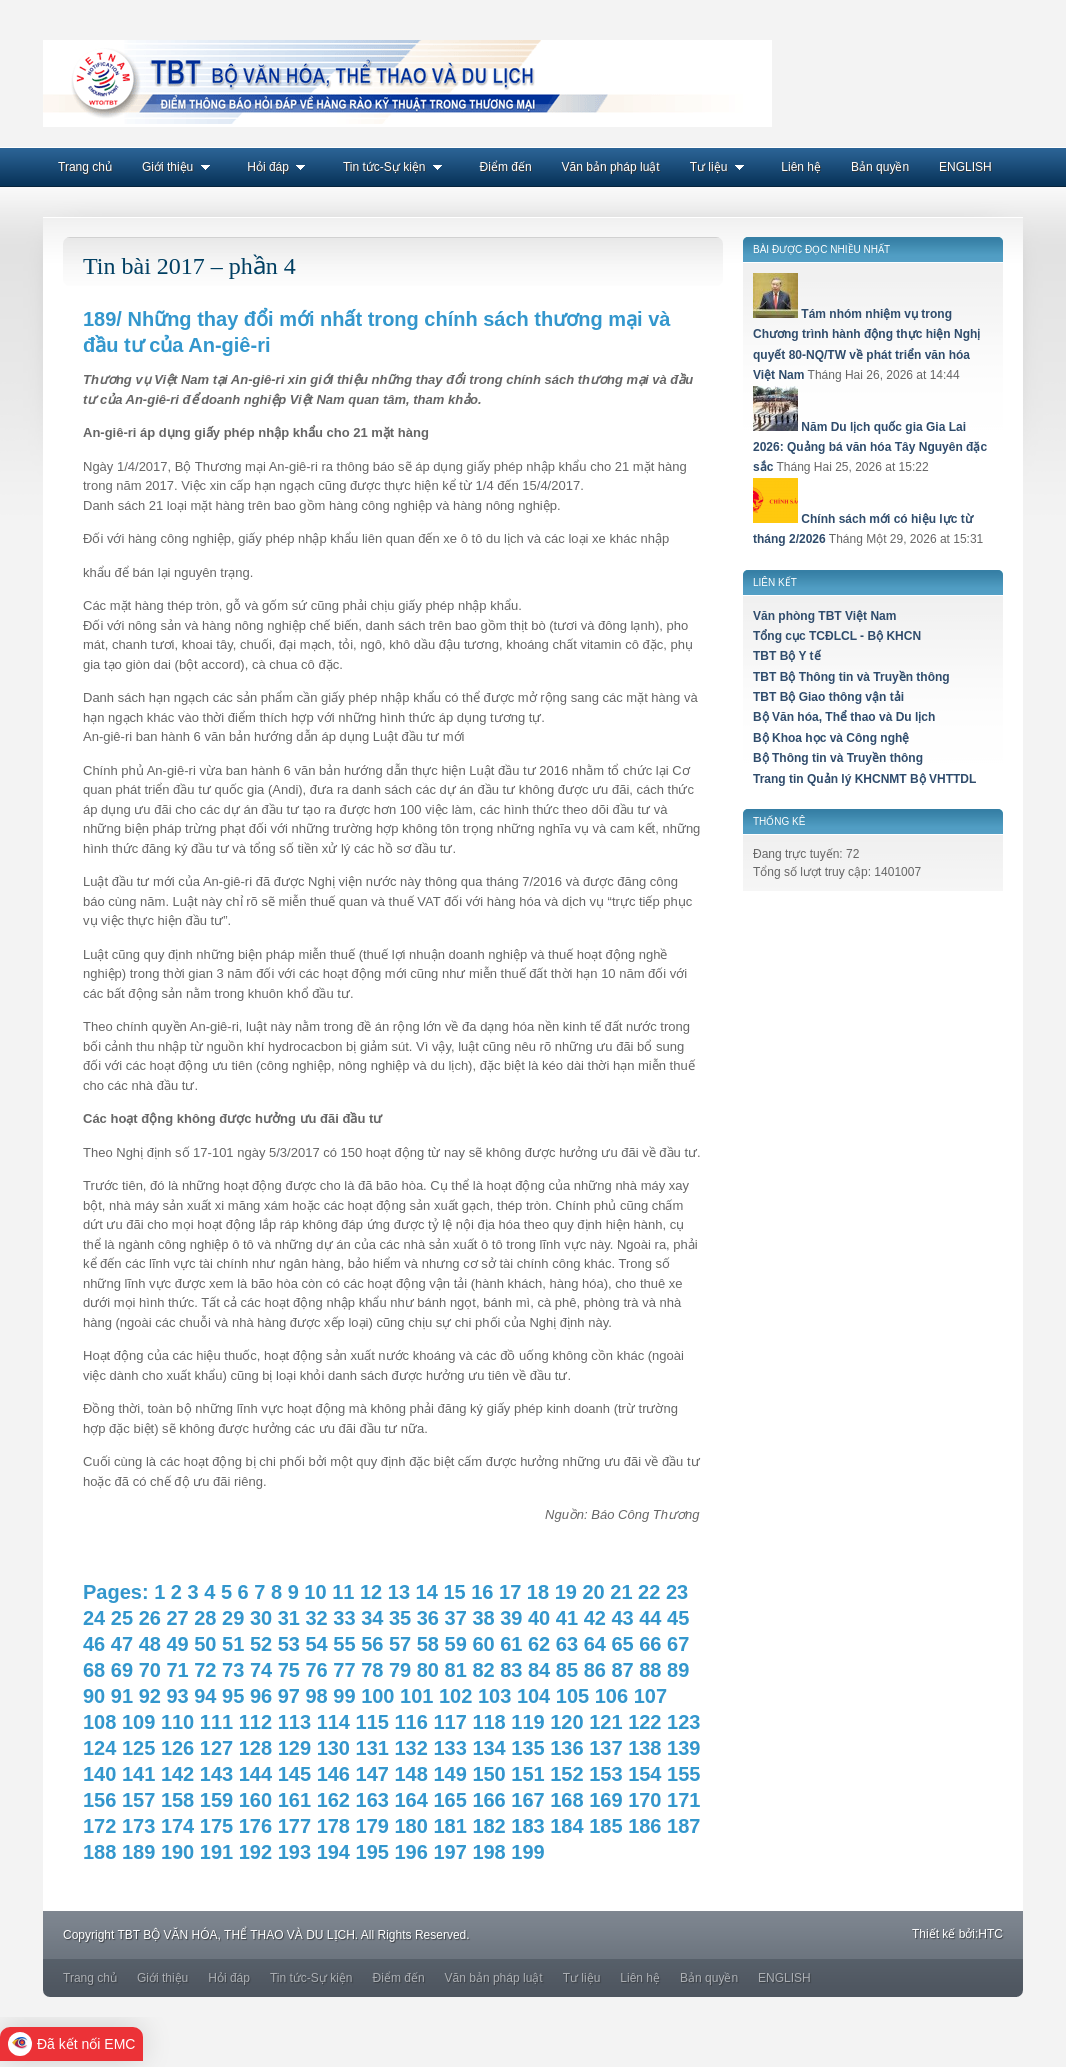  Describe the element at coordinates (122, 1670) in the screenshot. I see `69` at that location.